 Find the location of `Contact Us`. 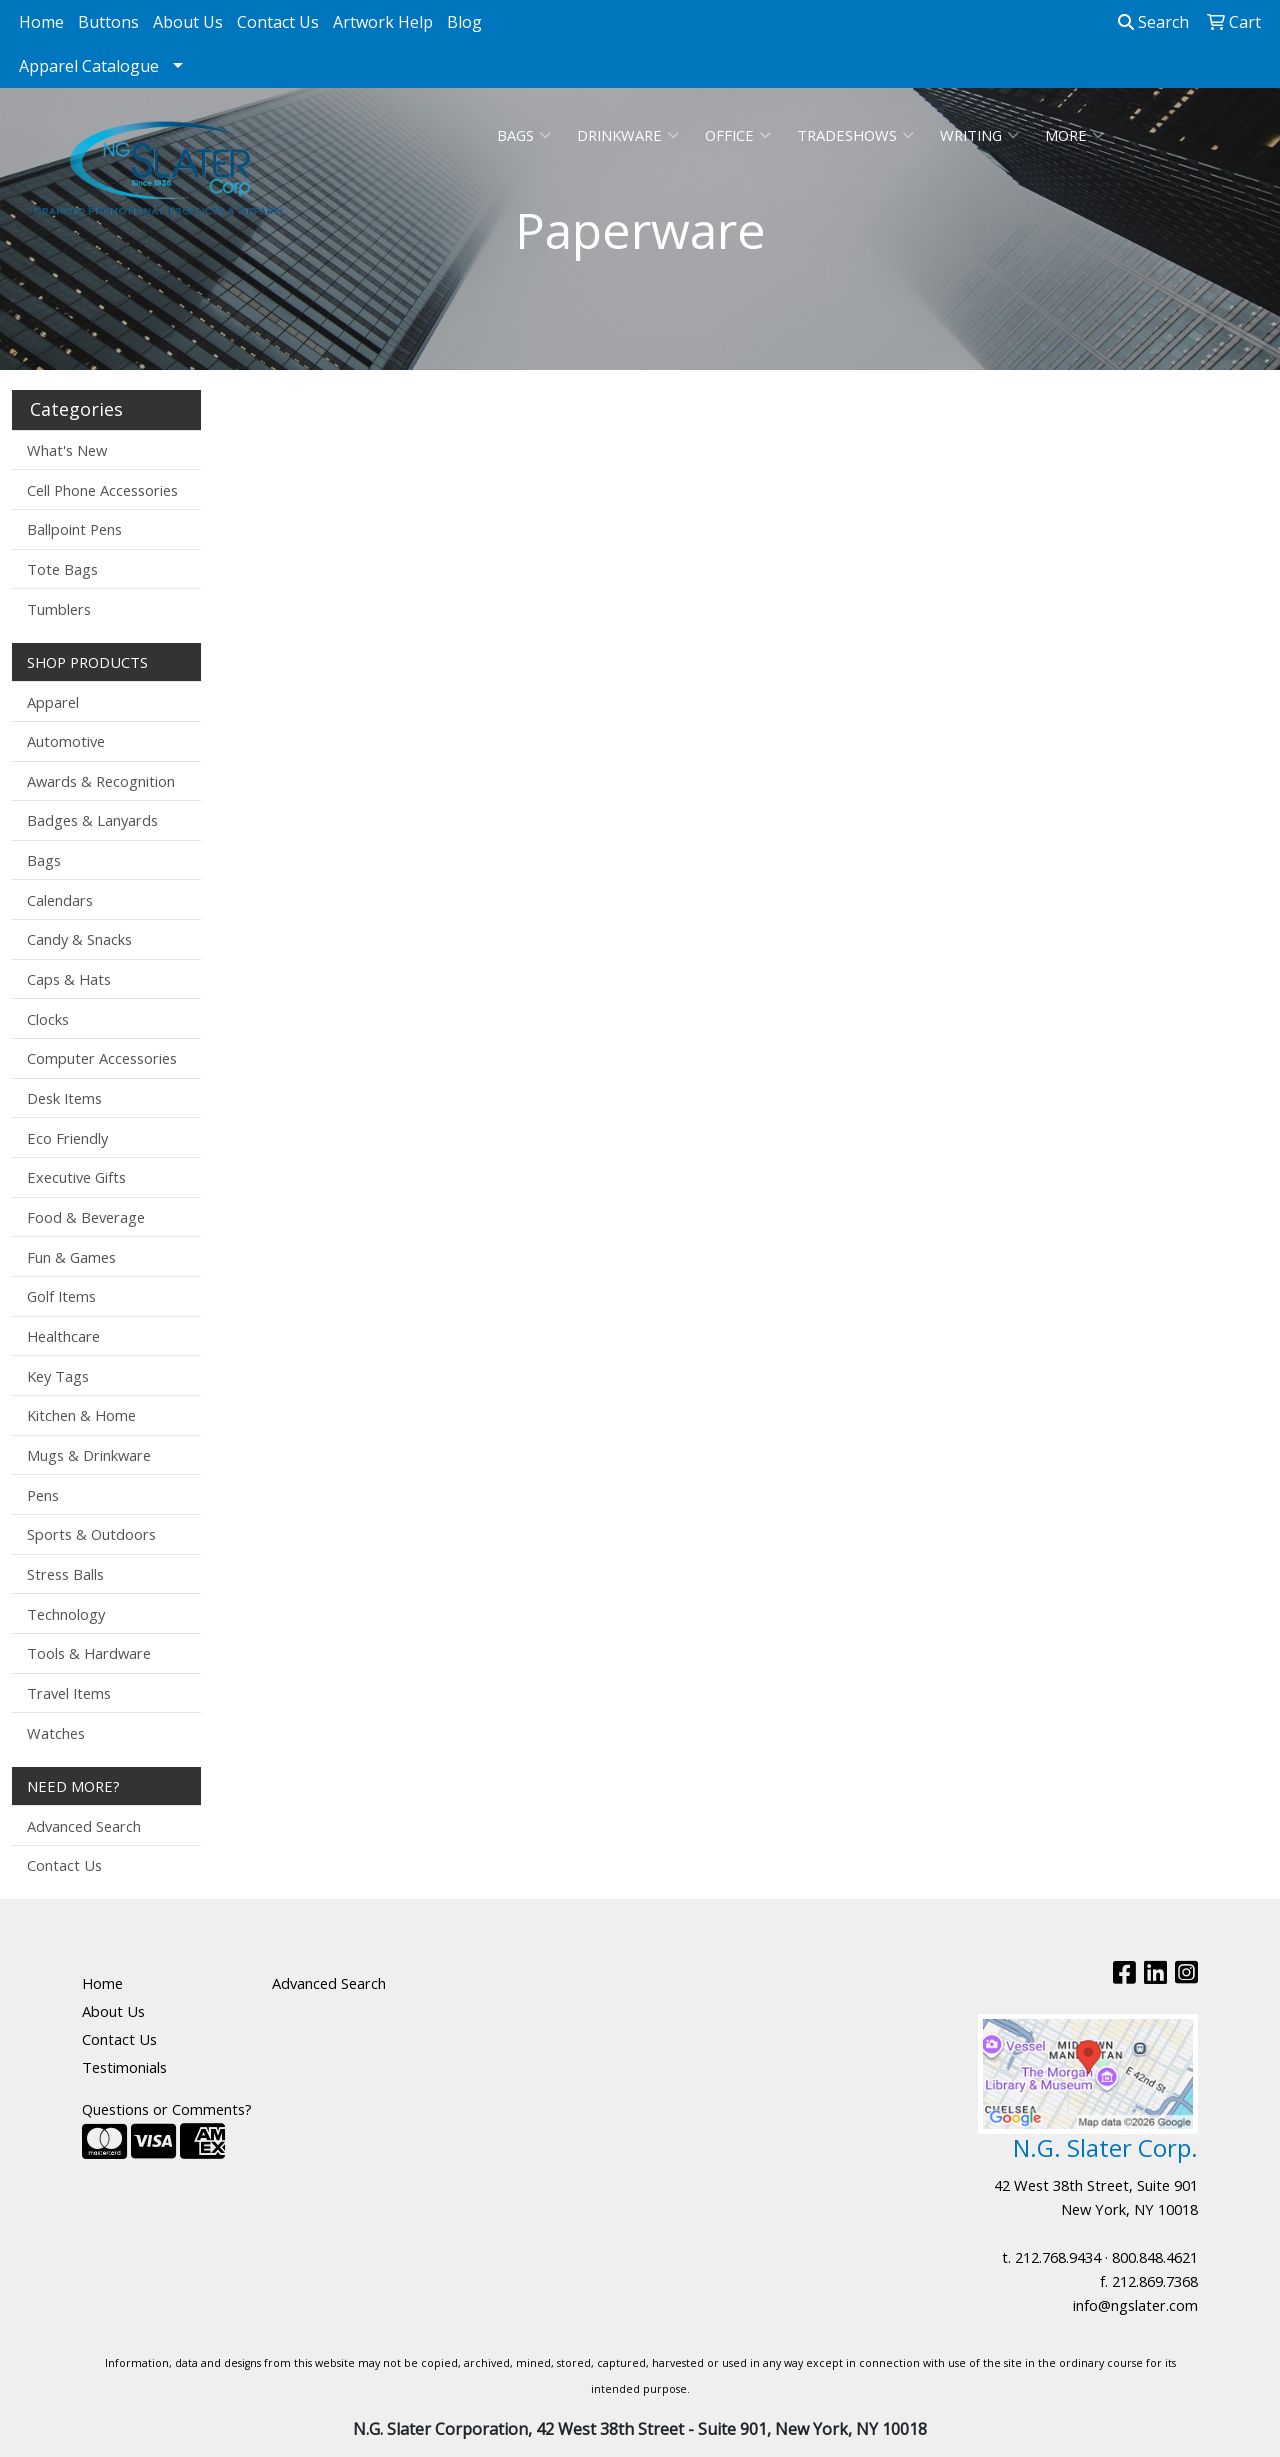

Contact Us is located at coordinates (278, 22).